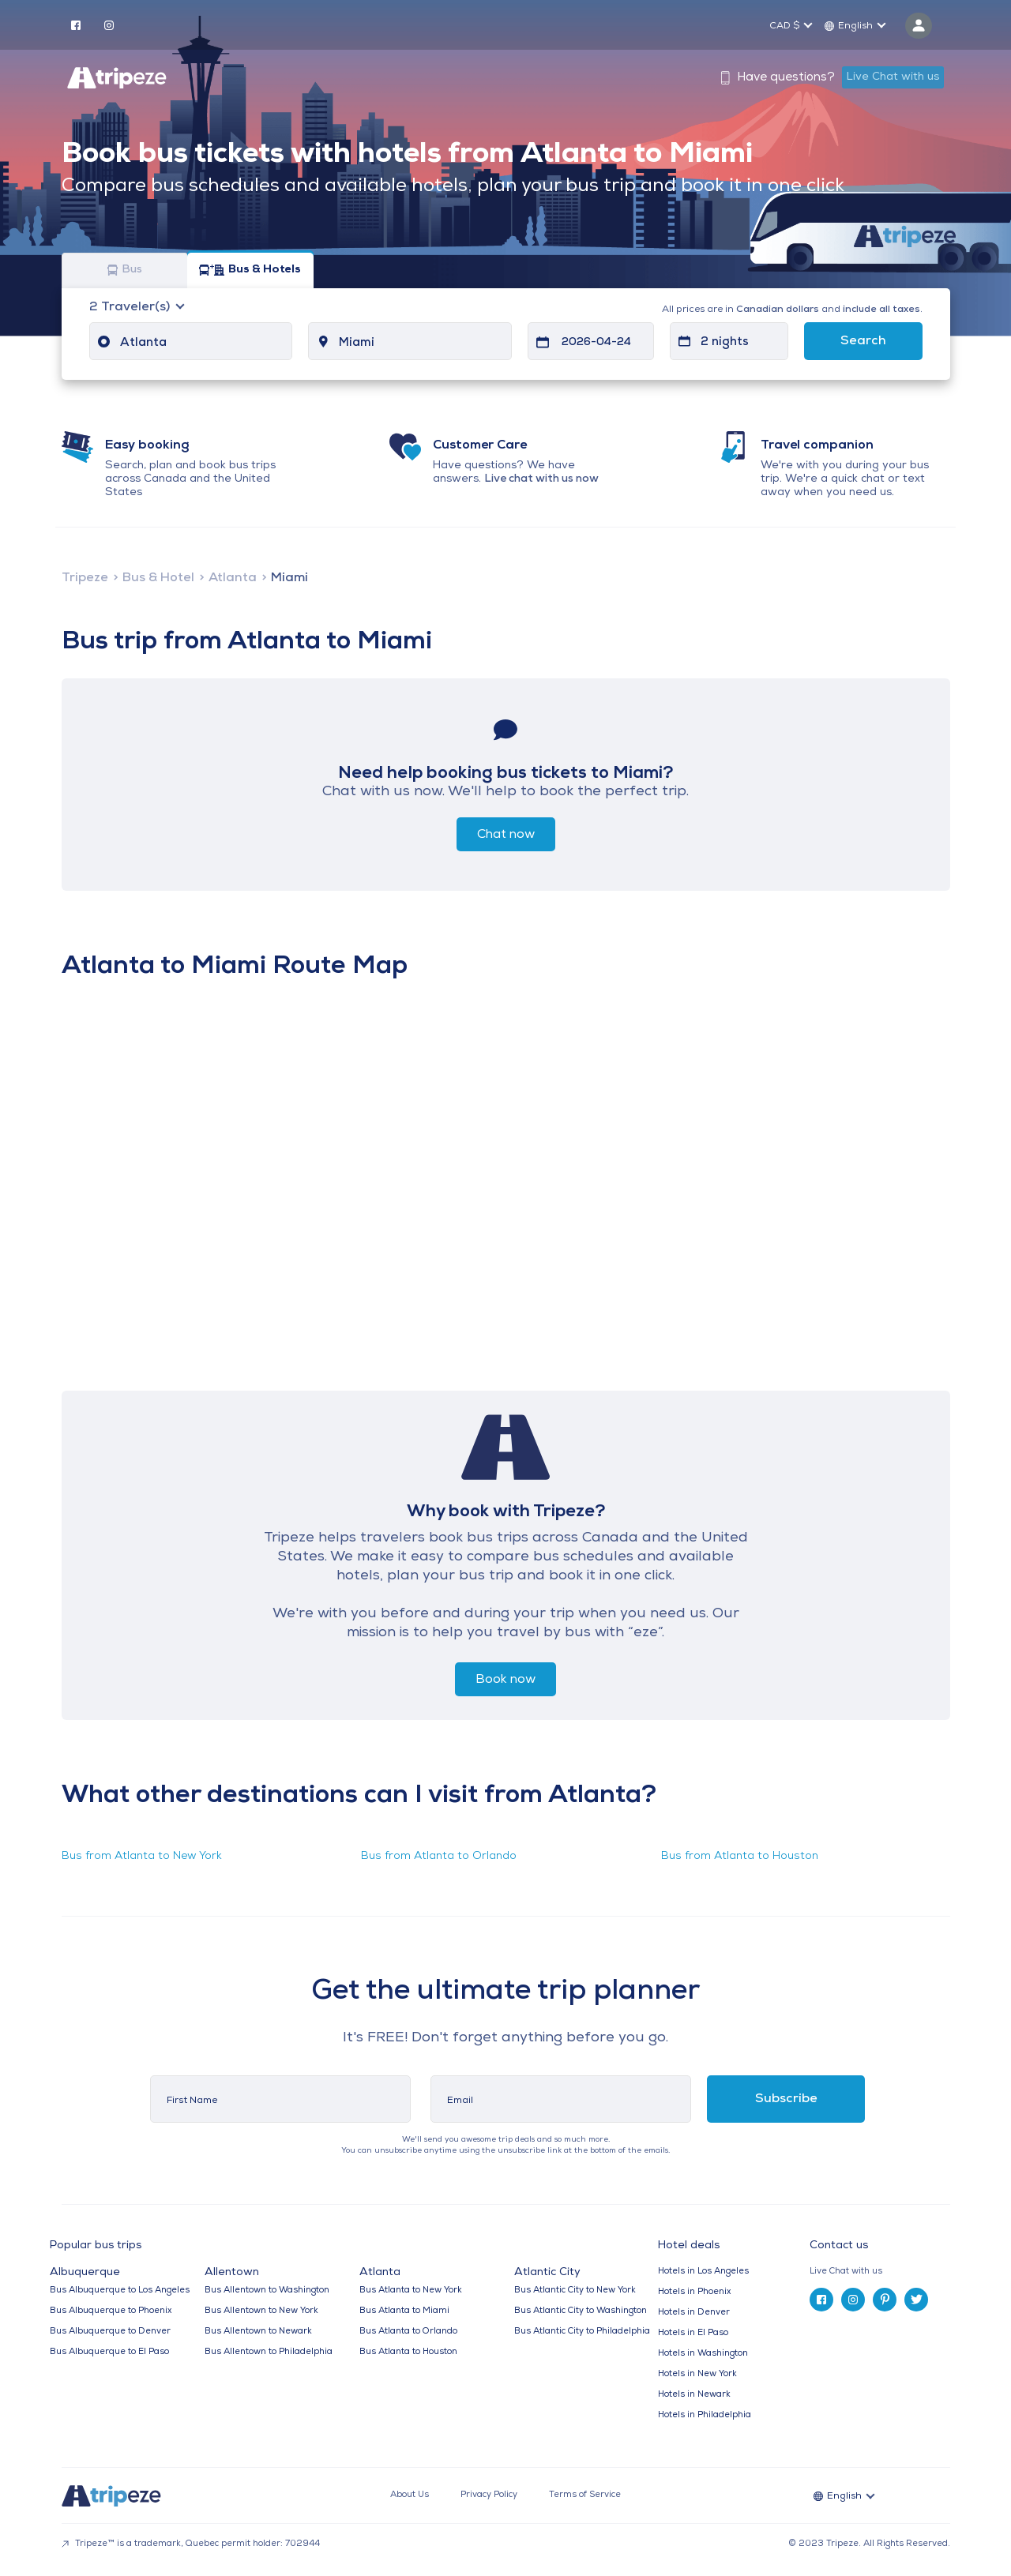 Image resolution: width=1011 pixels, height=2576 pixels. What do you see at coordinates (916, 2299) in the screenshot?
I see `[twitter]` at bounding box center [916, 2299].